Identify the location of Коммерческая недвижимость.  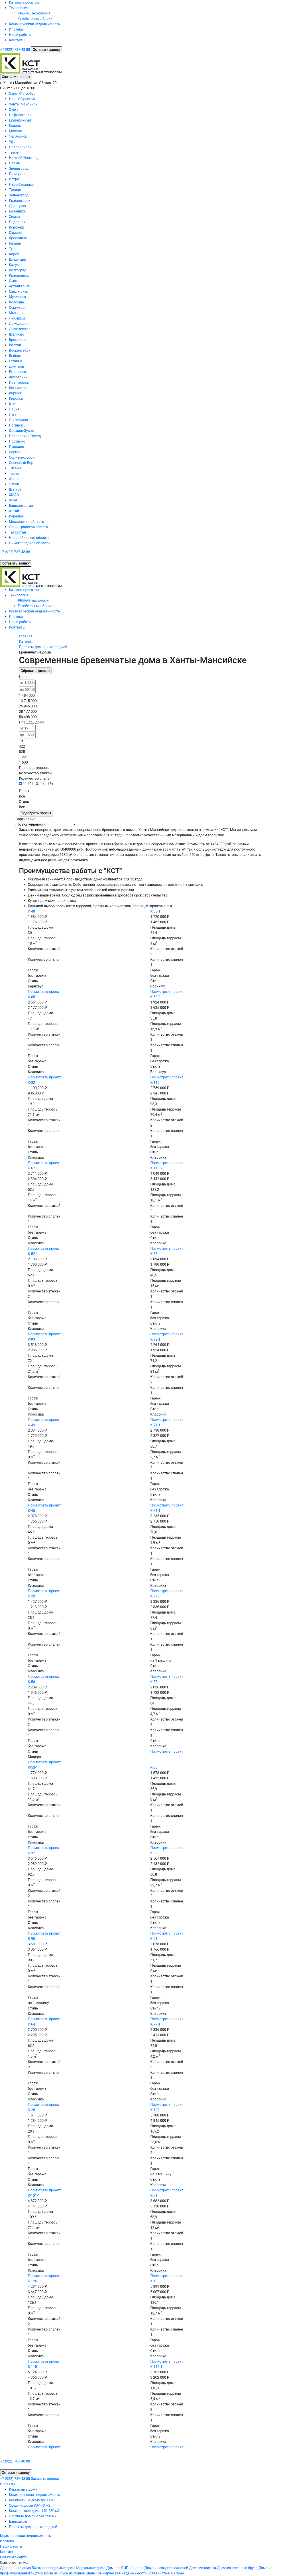
(34, 24).